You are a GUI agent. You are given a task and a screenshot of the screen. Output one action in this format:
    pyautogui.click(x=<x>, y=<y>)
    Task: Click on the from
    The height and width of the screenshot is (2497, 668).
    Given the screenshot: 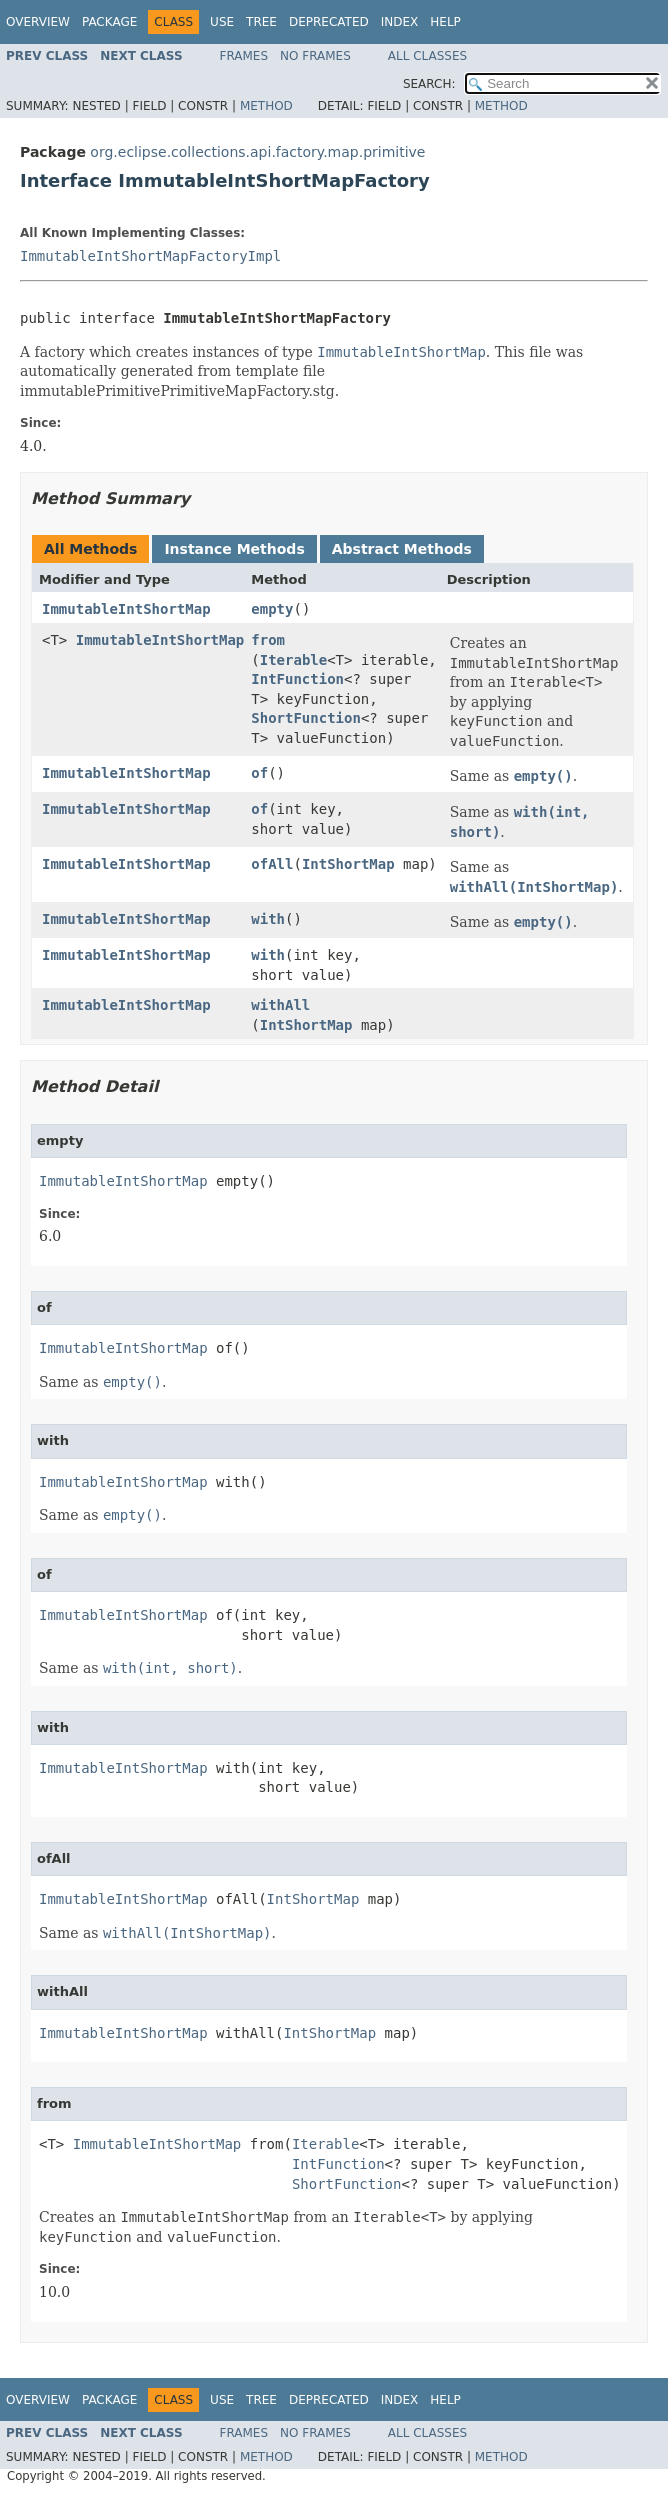 What is the action you would take?
    pyautogui.click(x=268, y=640)
    